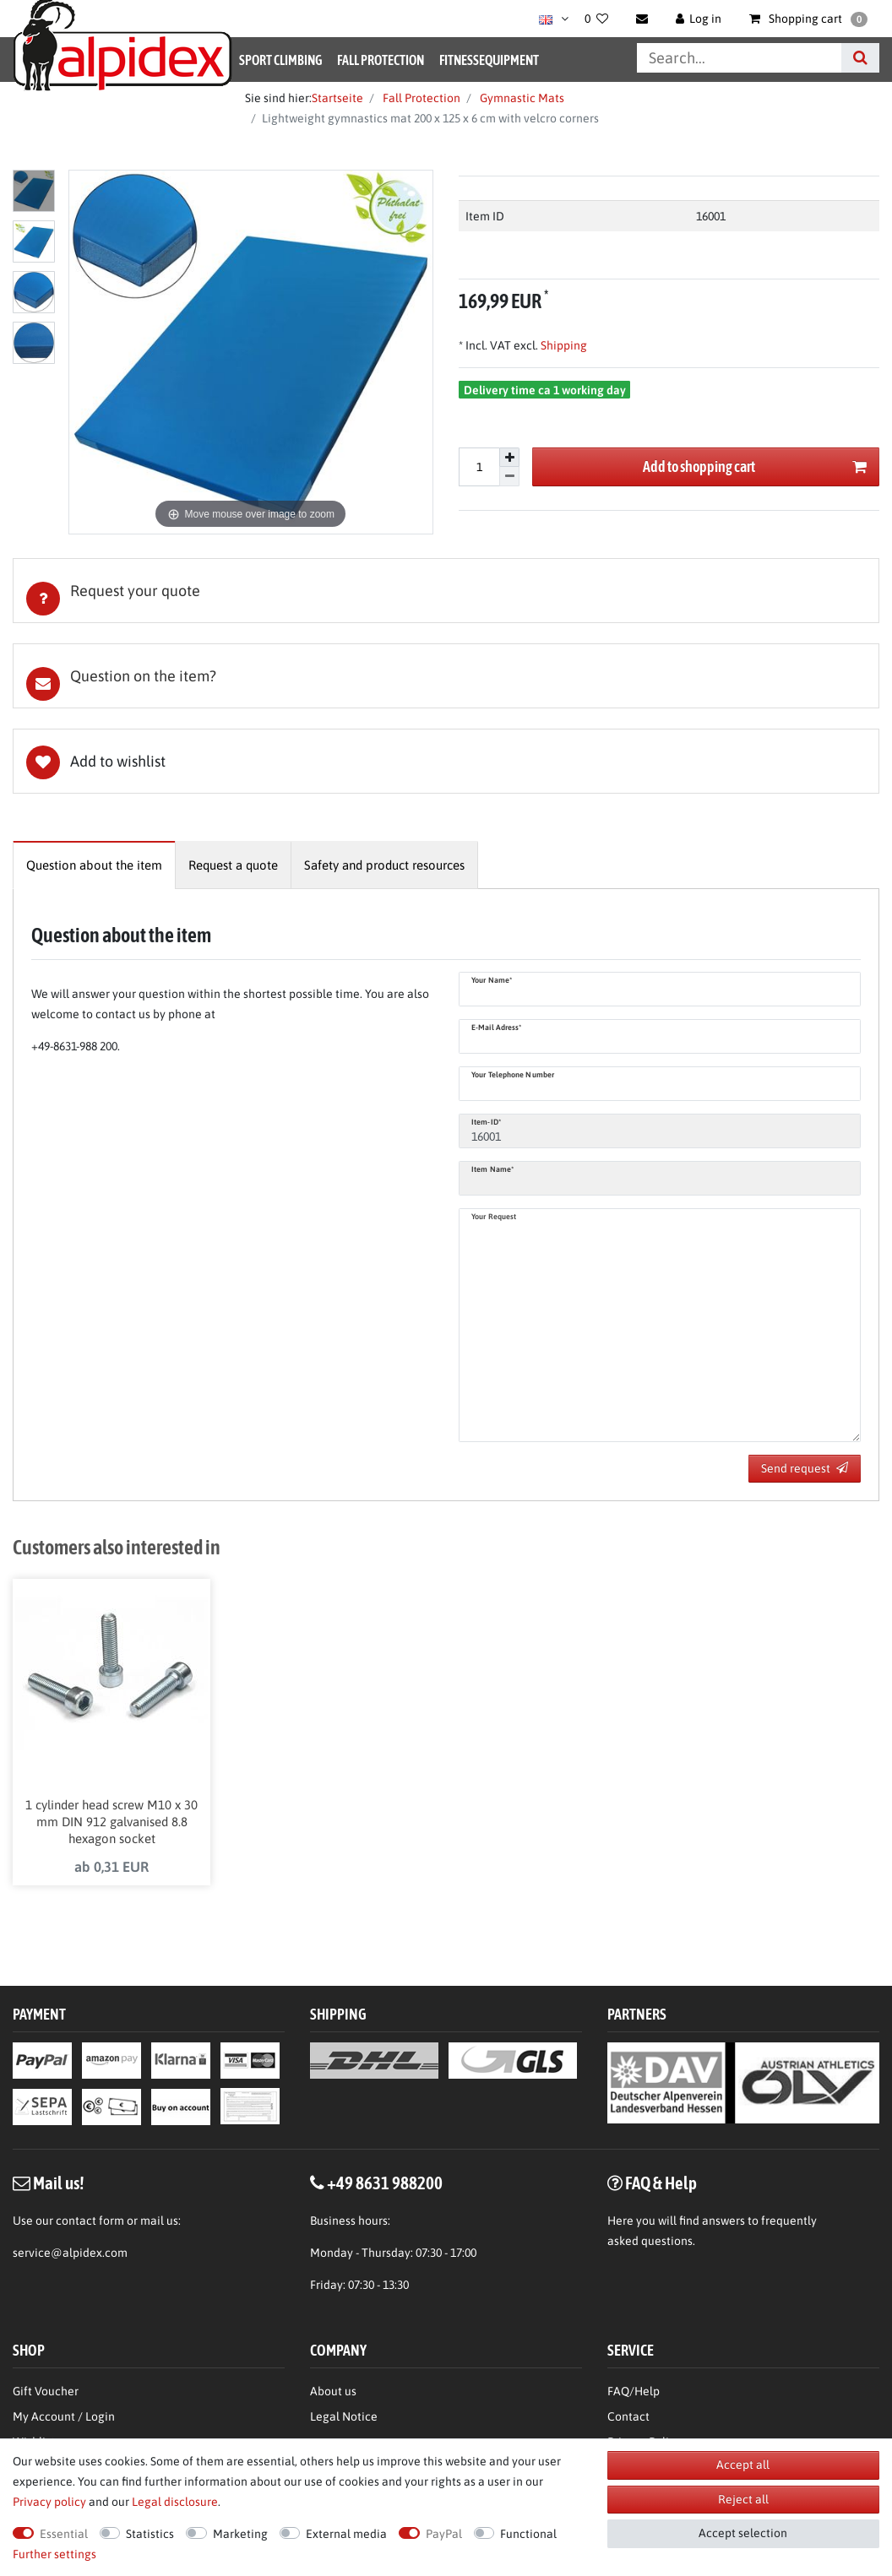  What do you see at coordinates (64, 2419) in the screenshot?
I see `My Account / Login` at bounding box center [64, 2419].